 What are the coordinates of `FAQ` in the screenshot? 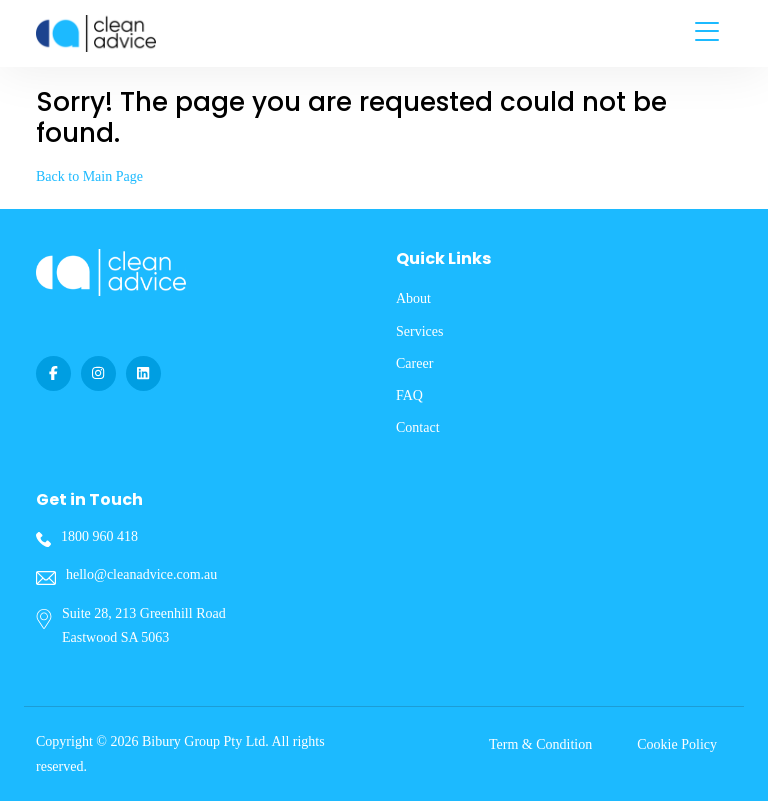 It's located at (409, 395).